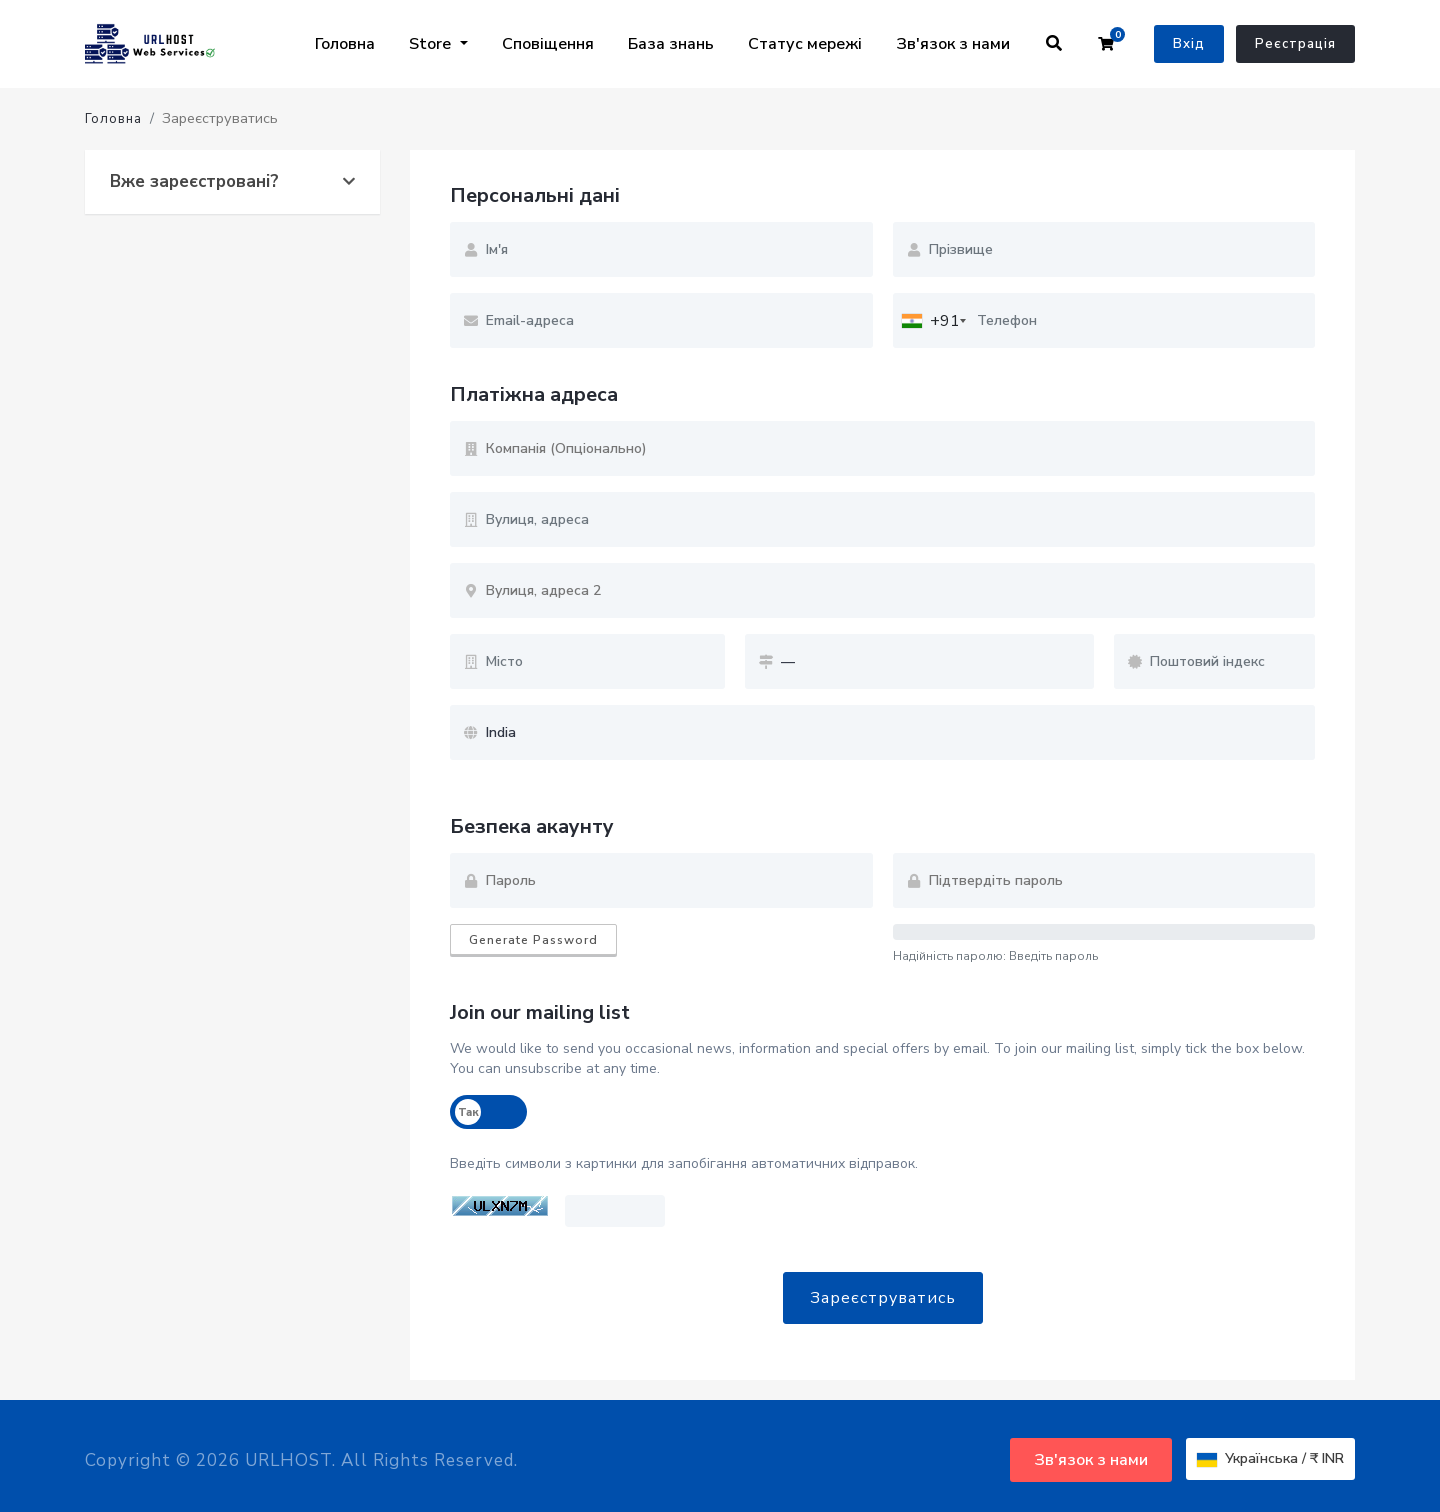 Image resolution: width=1440 pixels, height=1512 pixels. Describe the element at coordinates (671, 44) in the screenshot. I see `База знань` at that location.